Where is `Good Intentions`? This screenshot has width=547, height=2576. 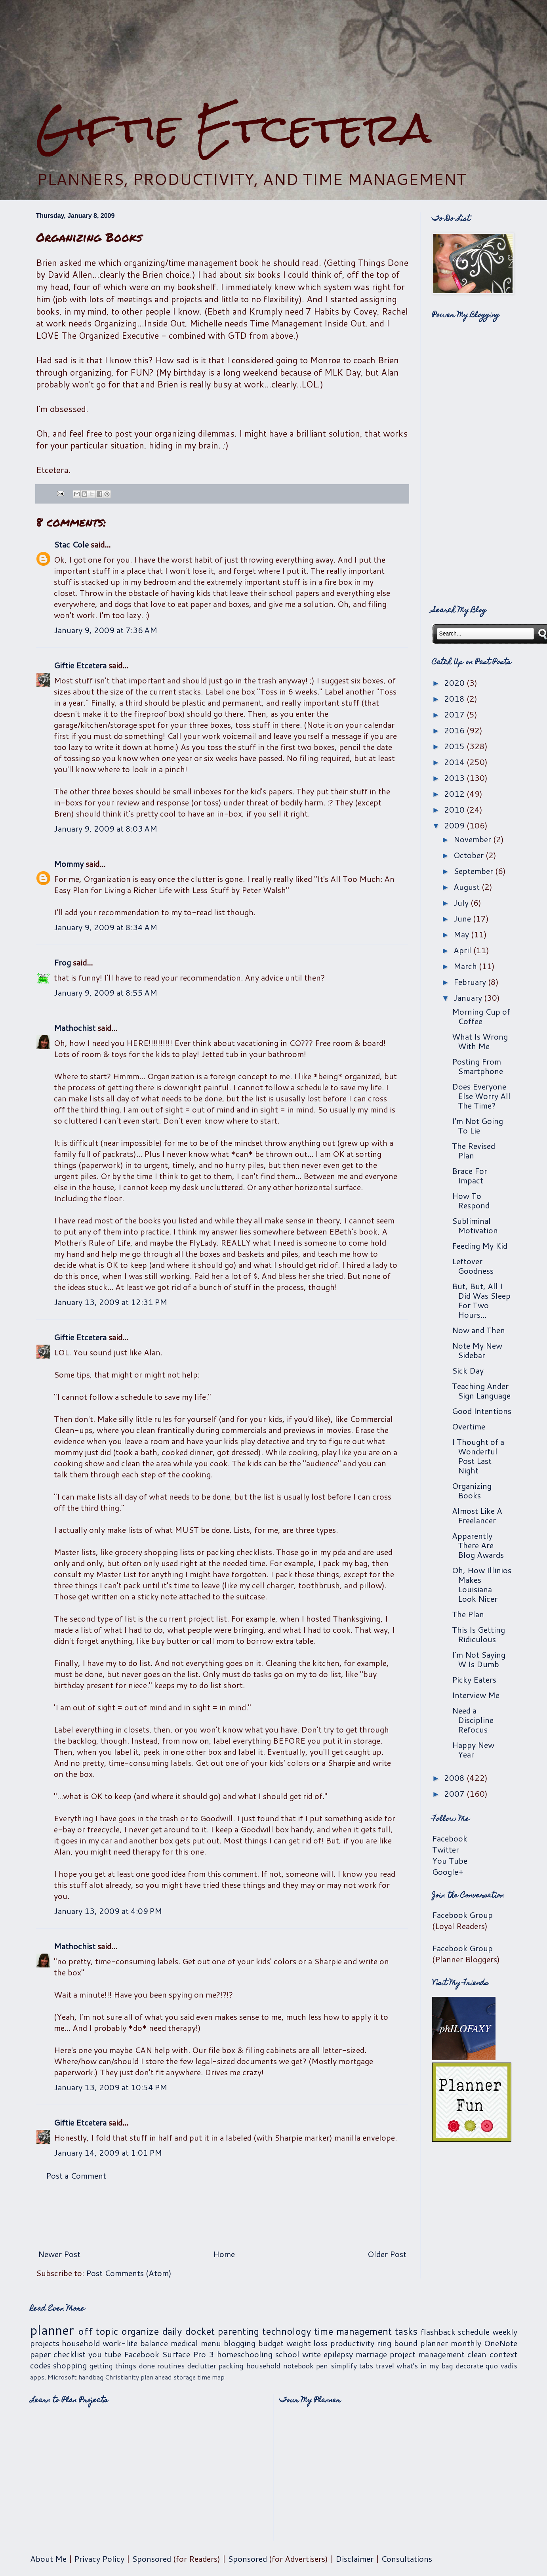 Good Intentions is located at coordinates (481, 1410).